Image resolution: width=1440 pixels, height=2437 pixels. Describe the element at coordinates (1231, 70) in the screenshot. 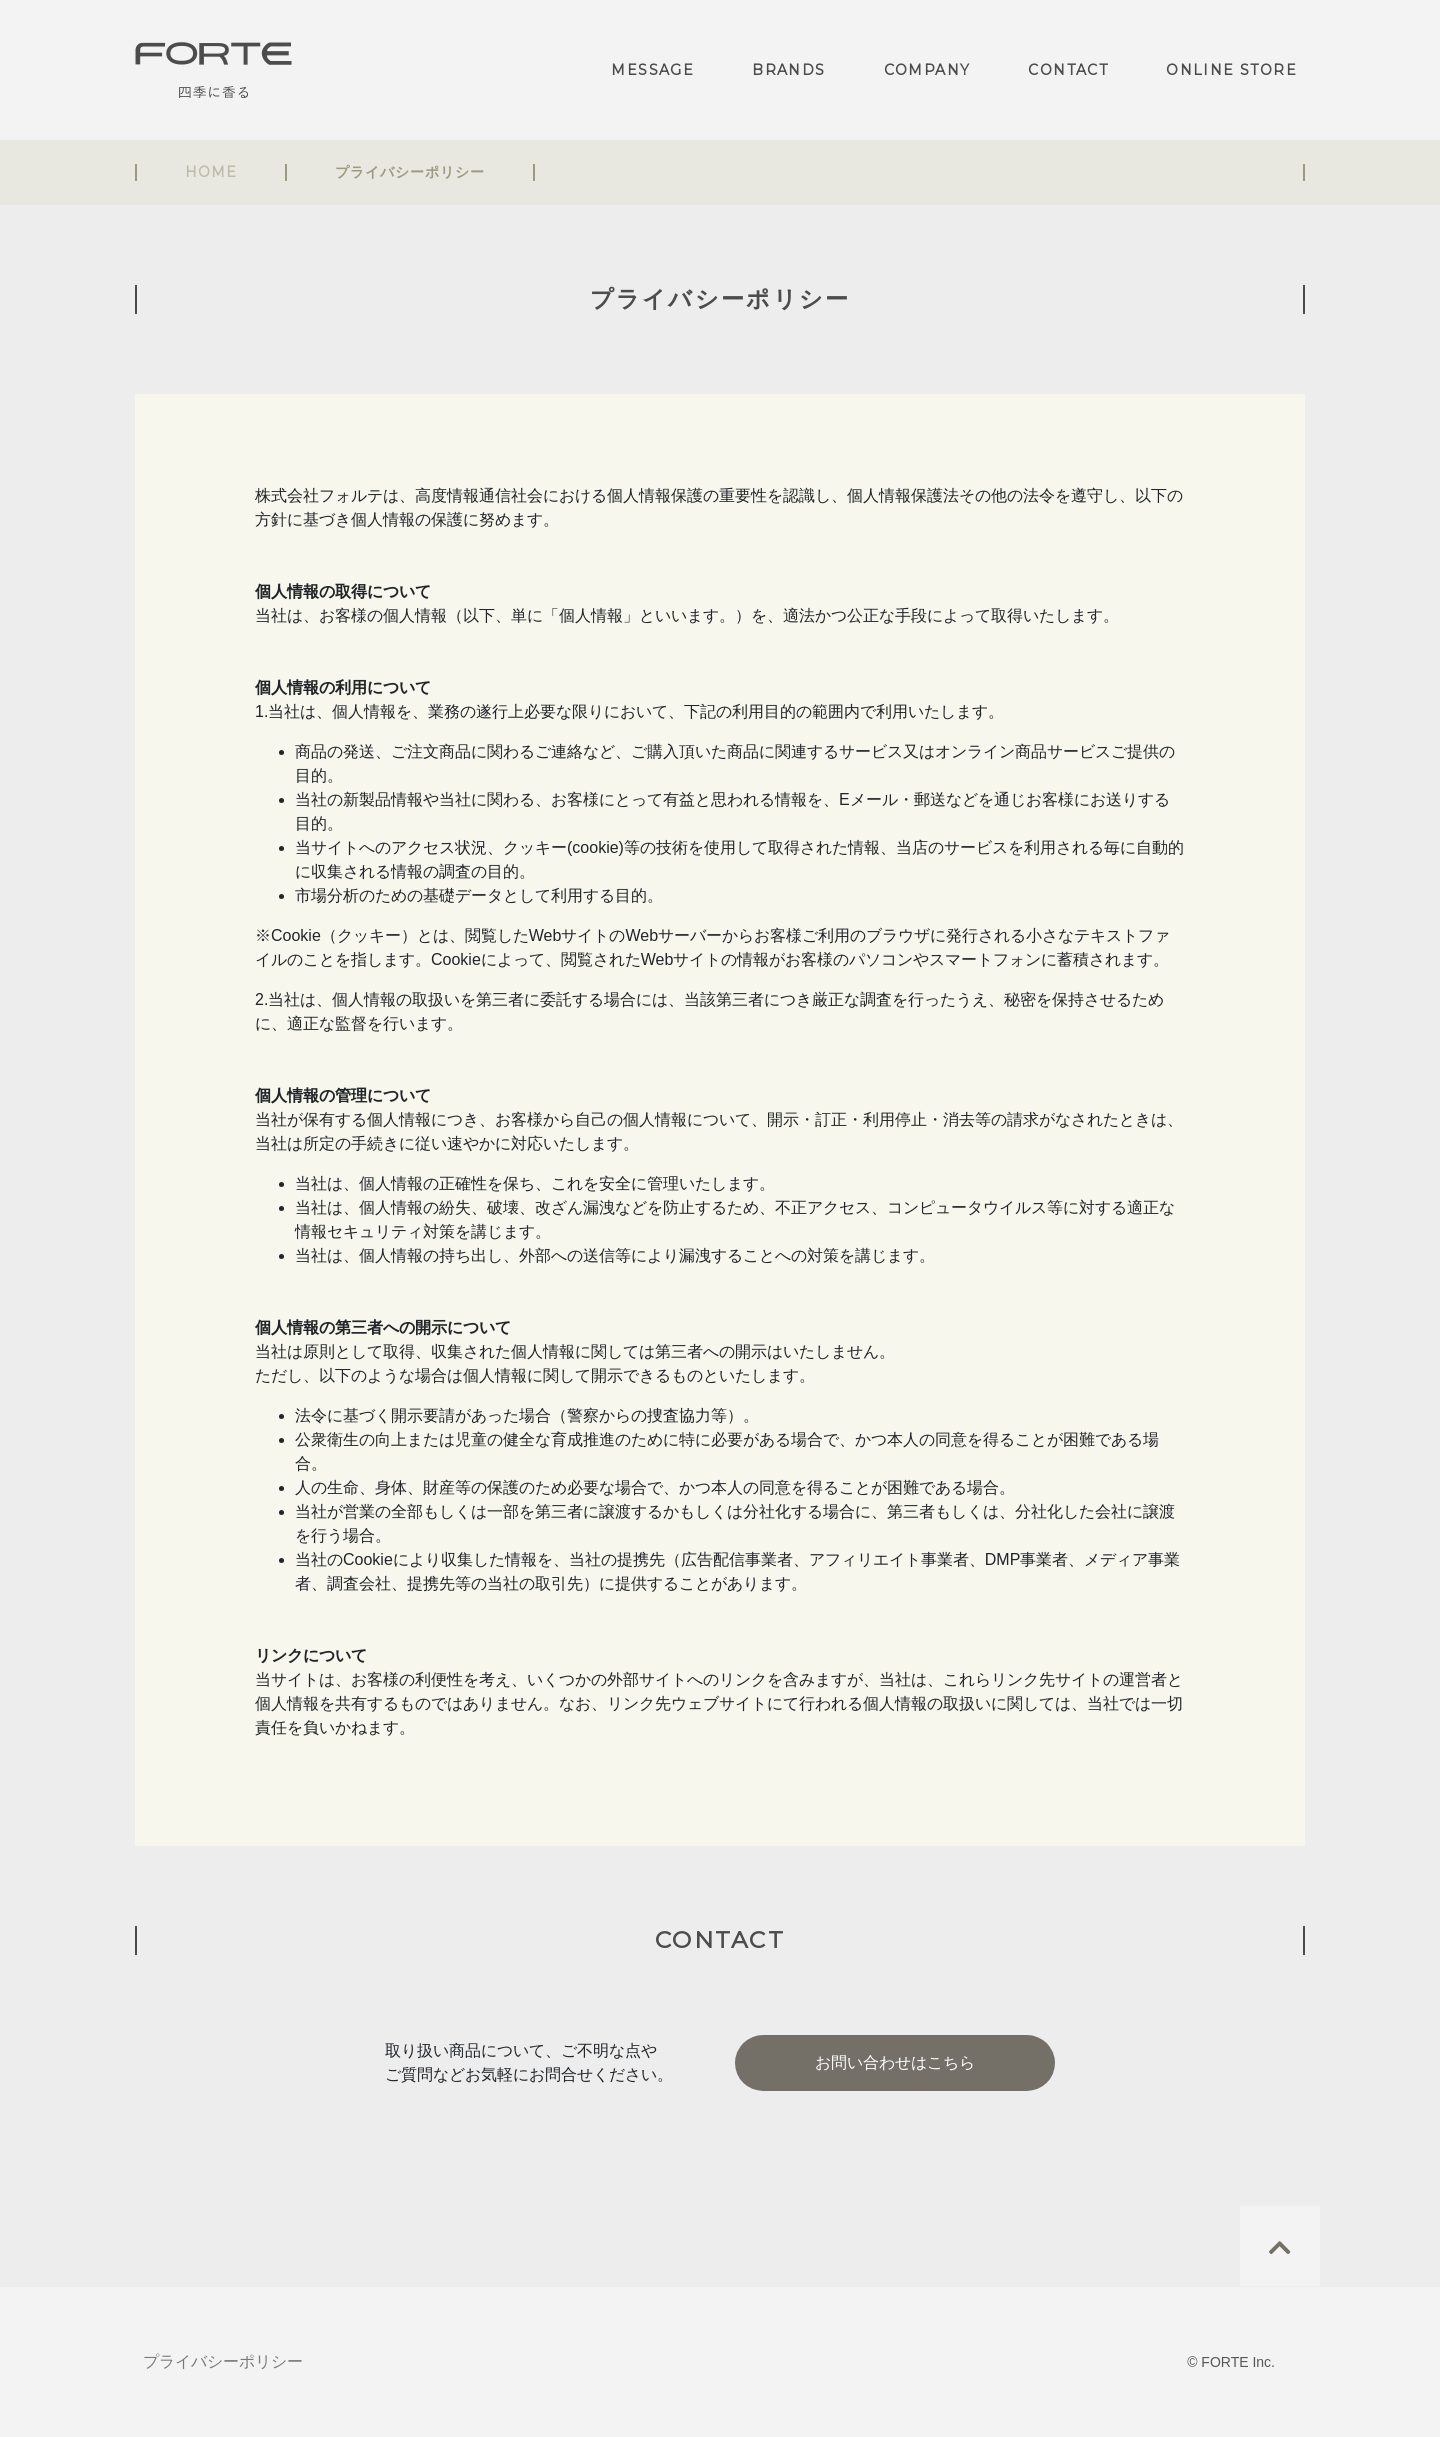

I see `ONLINE STORE` at that location.